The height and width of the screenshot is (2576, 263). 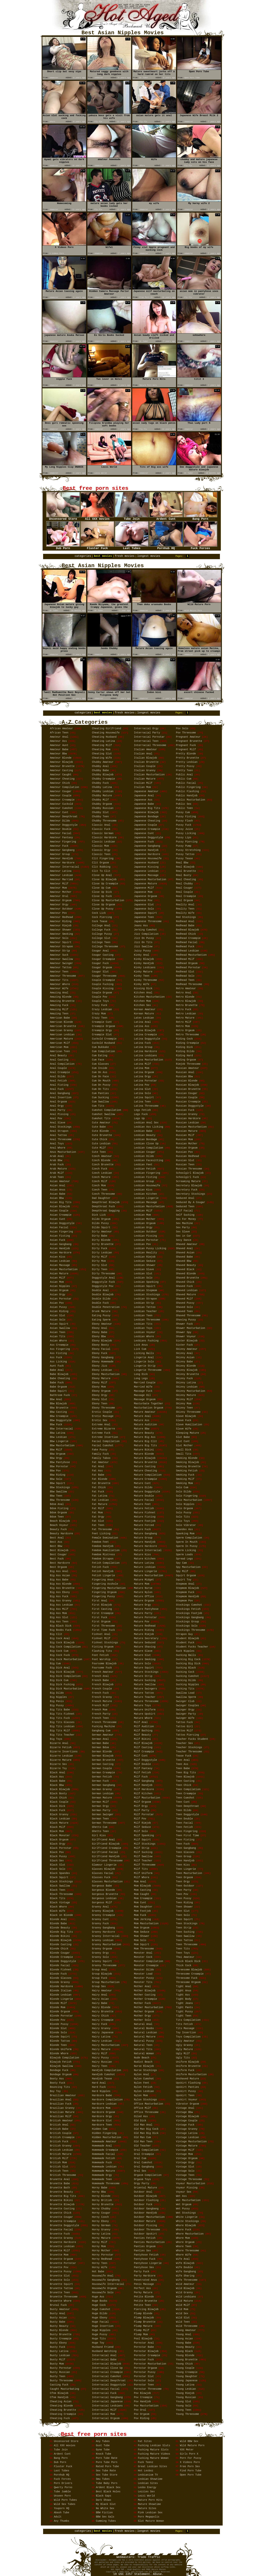 What do you see at coordinates (100, 1957) in the screenshot?
I see `Granny Solo` at bounding box center [100, 1957].